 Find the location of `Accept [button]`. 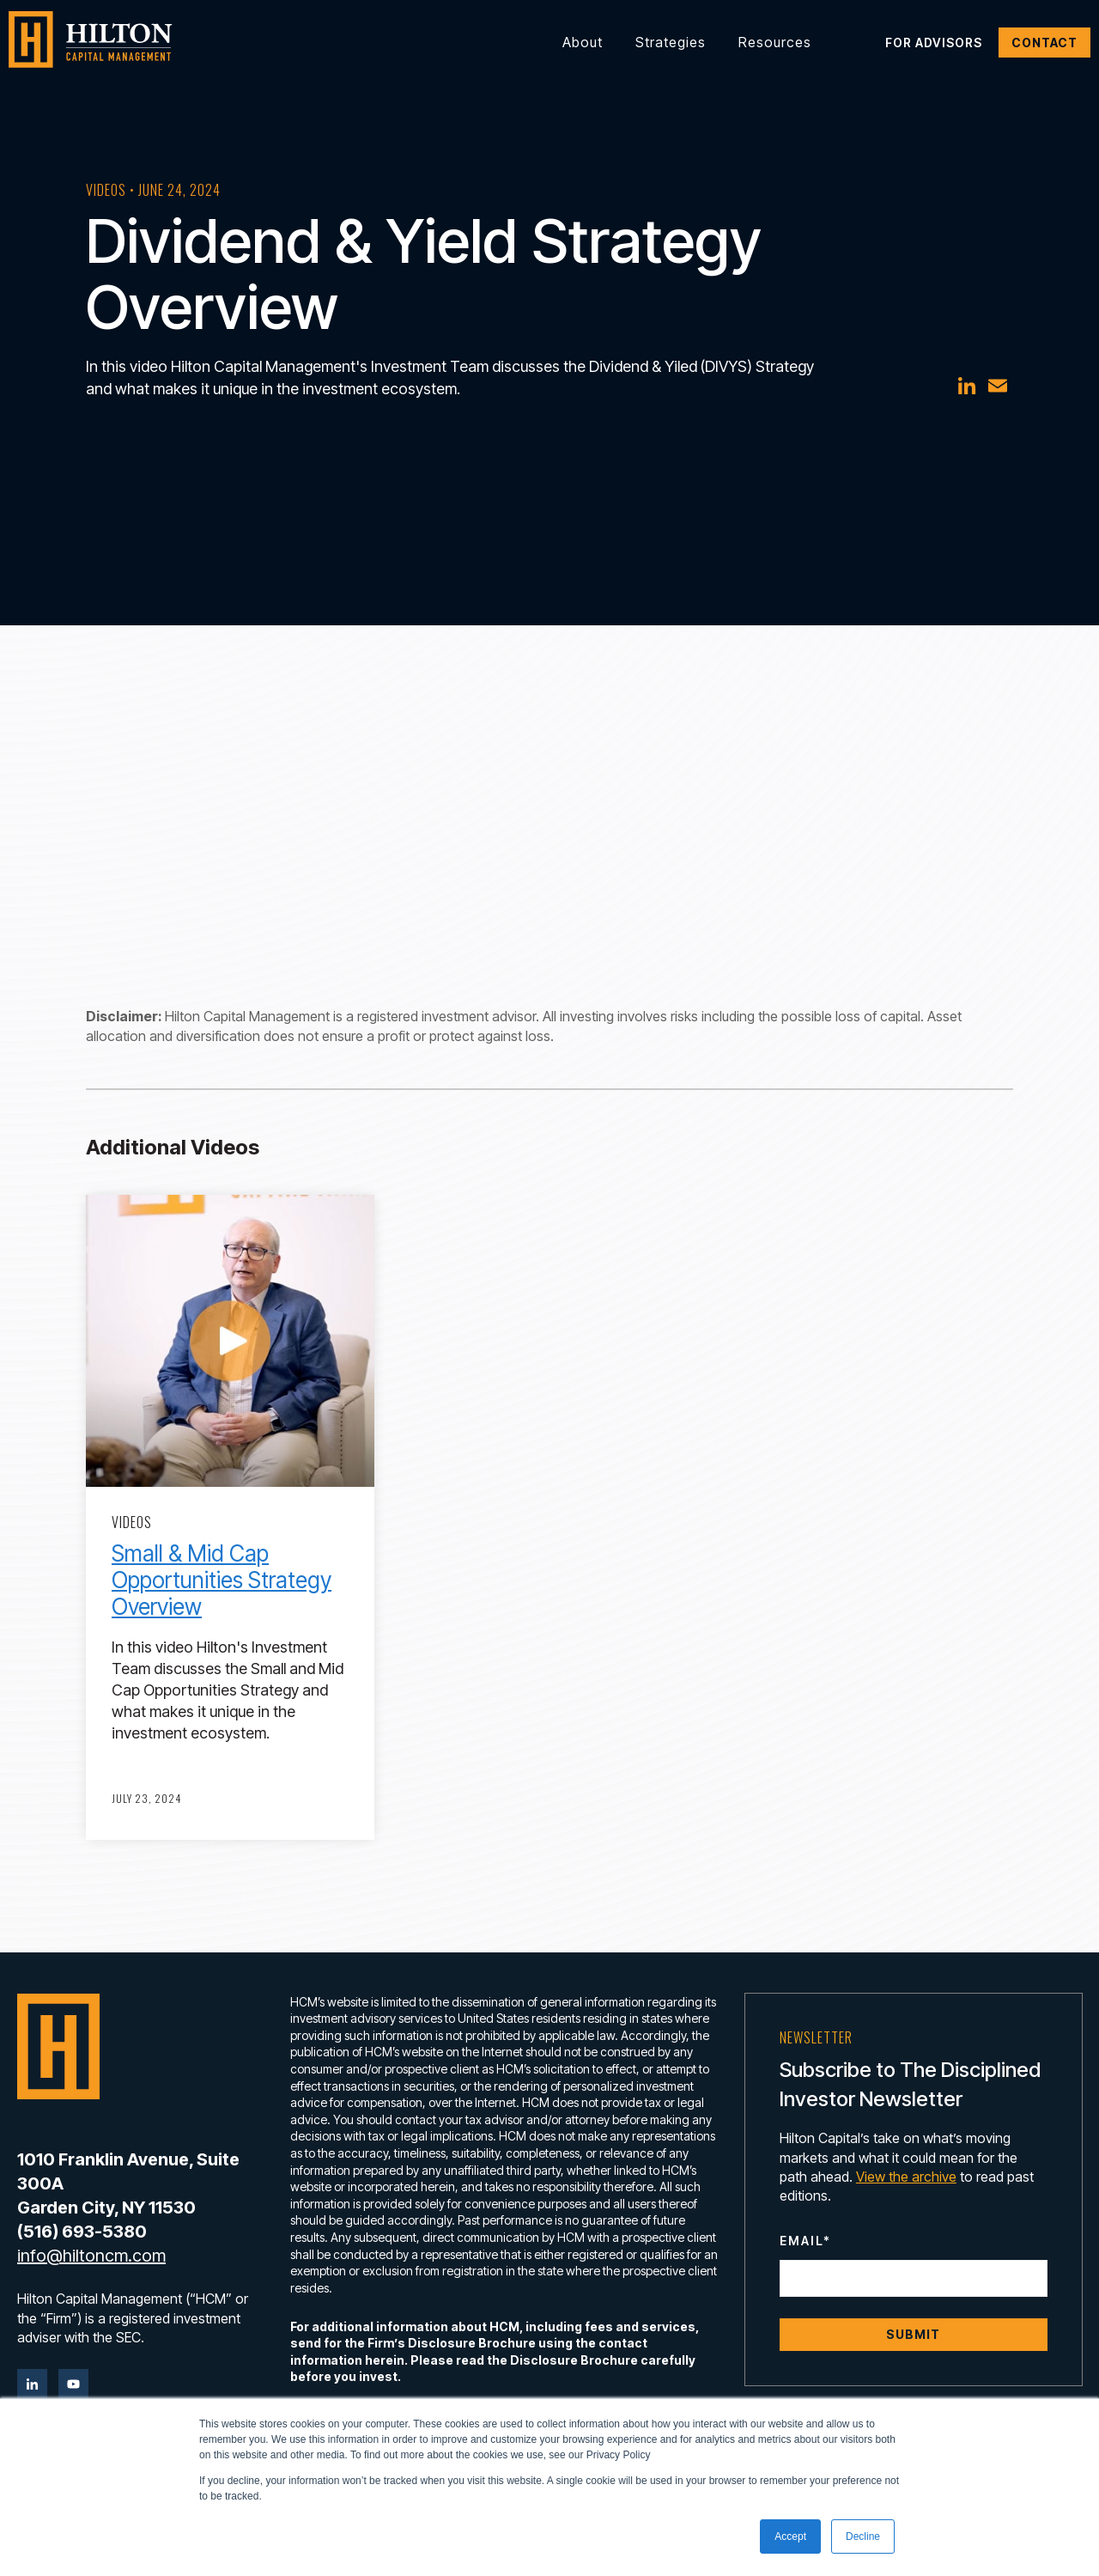

Accept [button] is located at coordinates (790, 2536).